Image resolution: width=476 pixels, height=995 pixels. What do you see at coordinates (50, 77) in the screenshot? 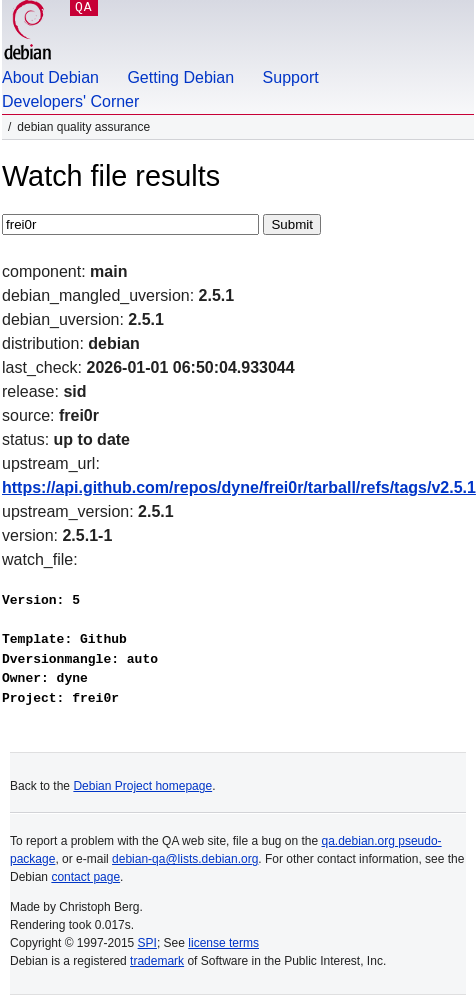
I see `About Debian` at bounding box center [50, 77].